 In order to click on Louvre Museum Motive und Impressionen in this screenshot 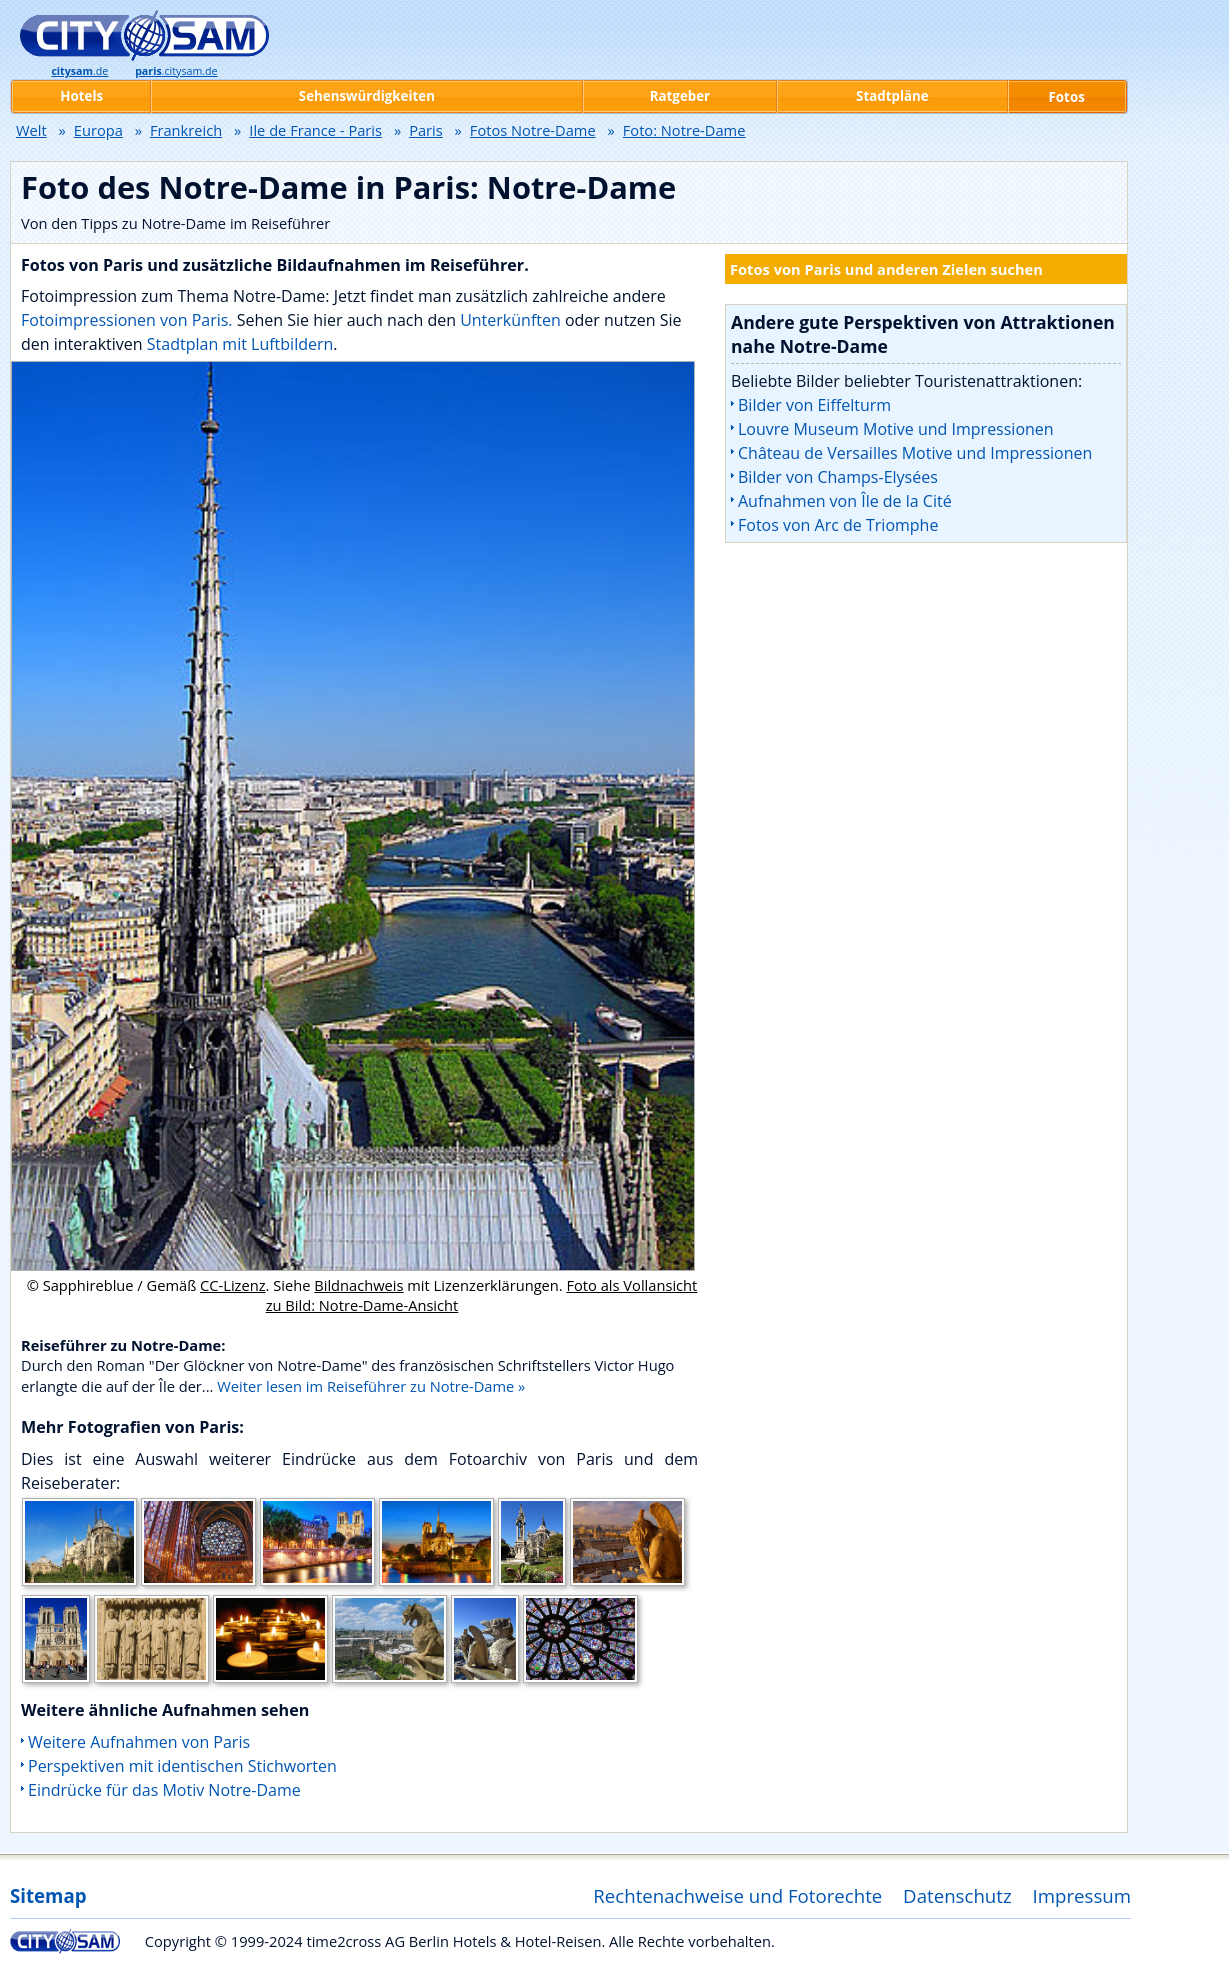, I will do `click(896, 429)`.